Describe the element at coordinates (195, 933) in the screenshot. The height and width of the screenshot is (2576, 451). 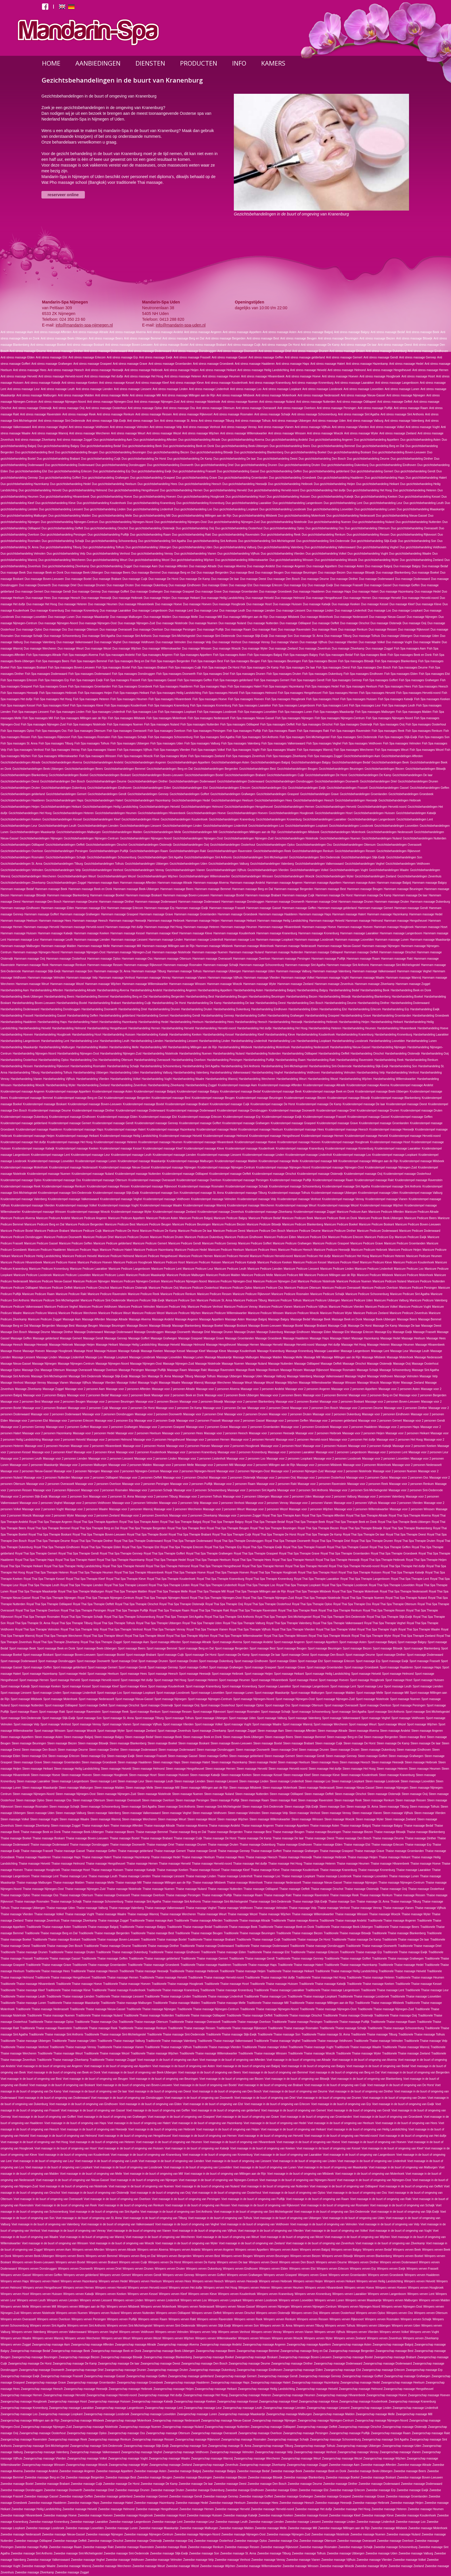
I see `Hammam massage Kleve` at that location.